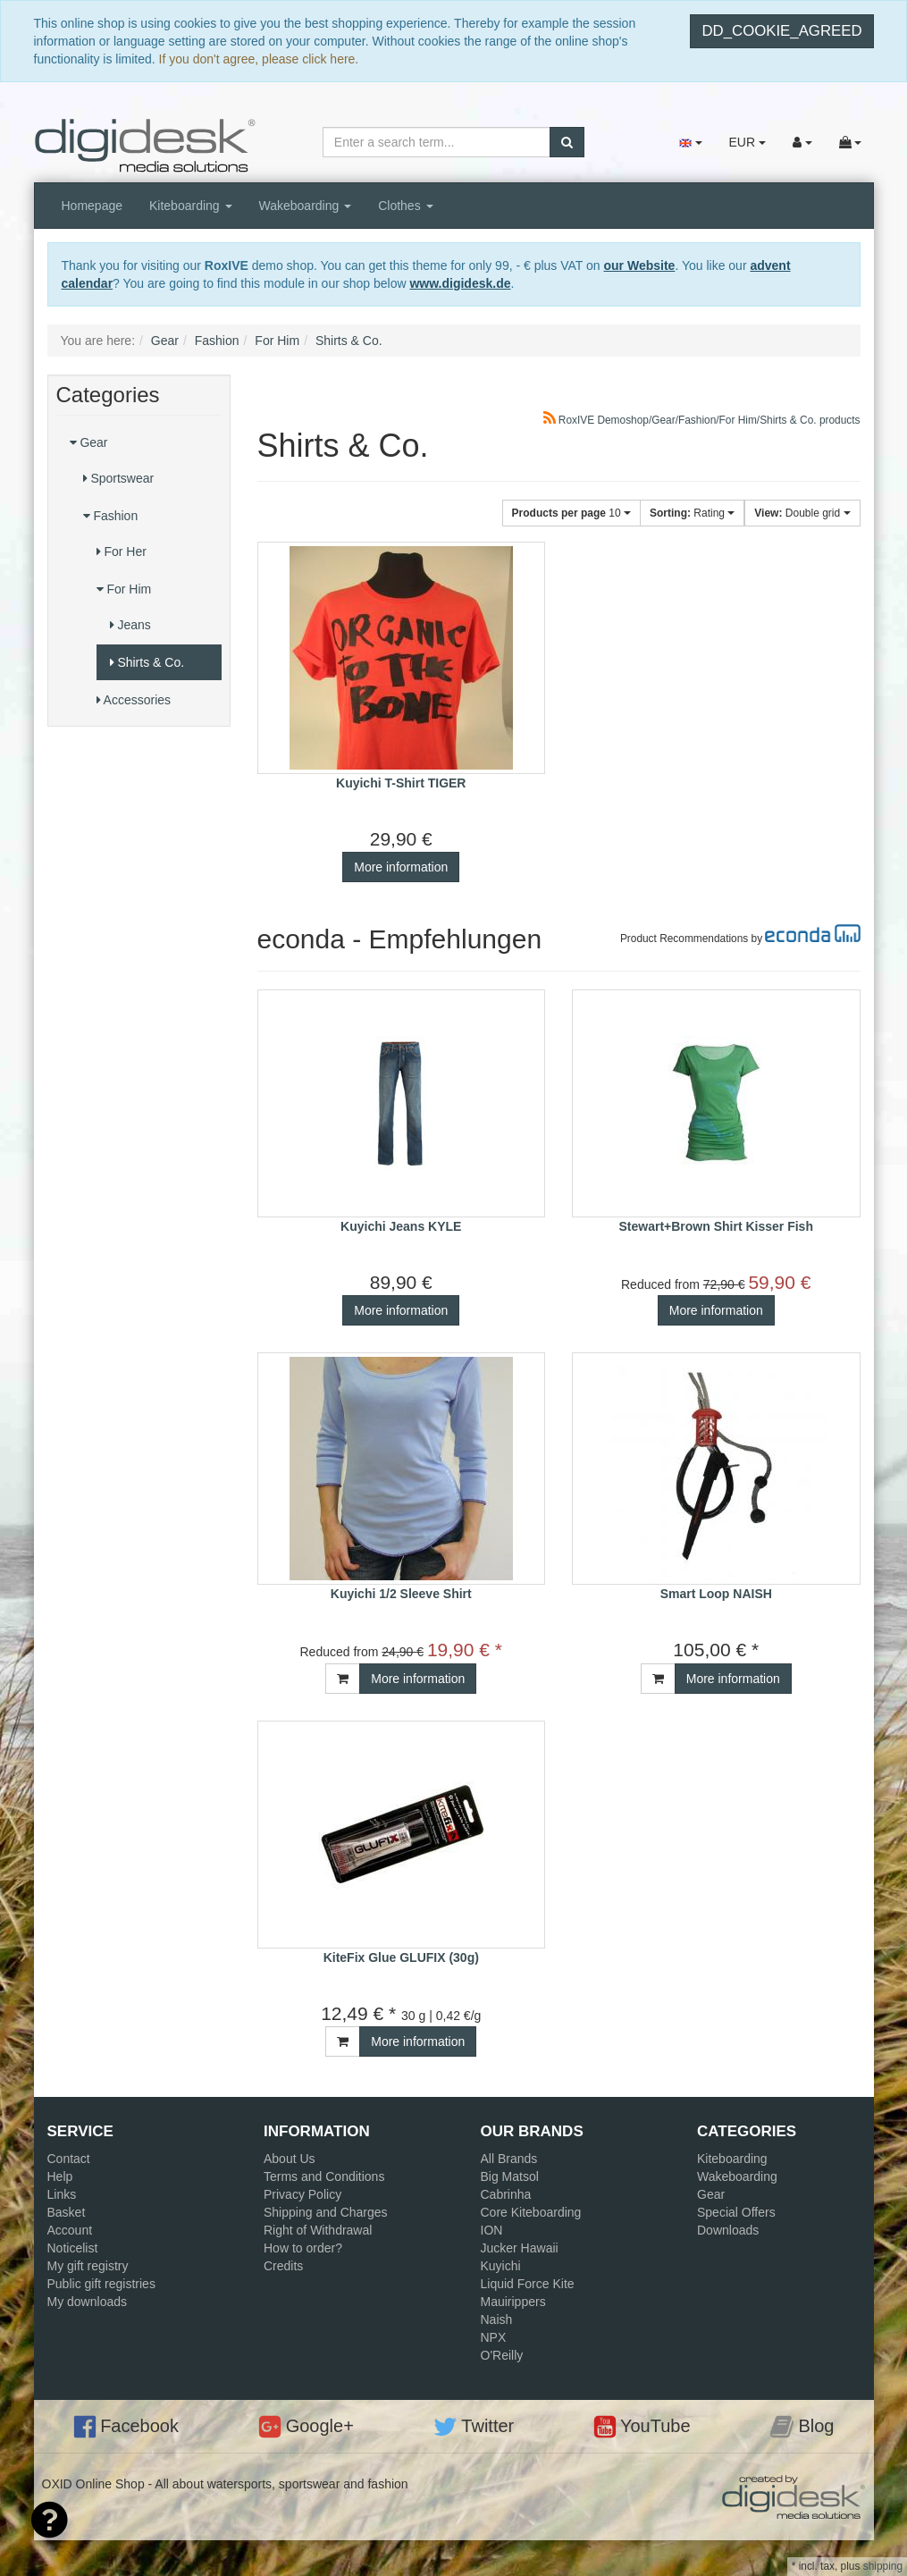  Describe the element at coordinates (89, 442) in the screenshot. I see `Gear` at that location.